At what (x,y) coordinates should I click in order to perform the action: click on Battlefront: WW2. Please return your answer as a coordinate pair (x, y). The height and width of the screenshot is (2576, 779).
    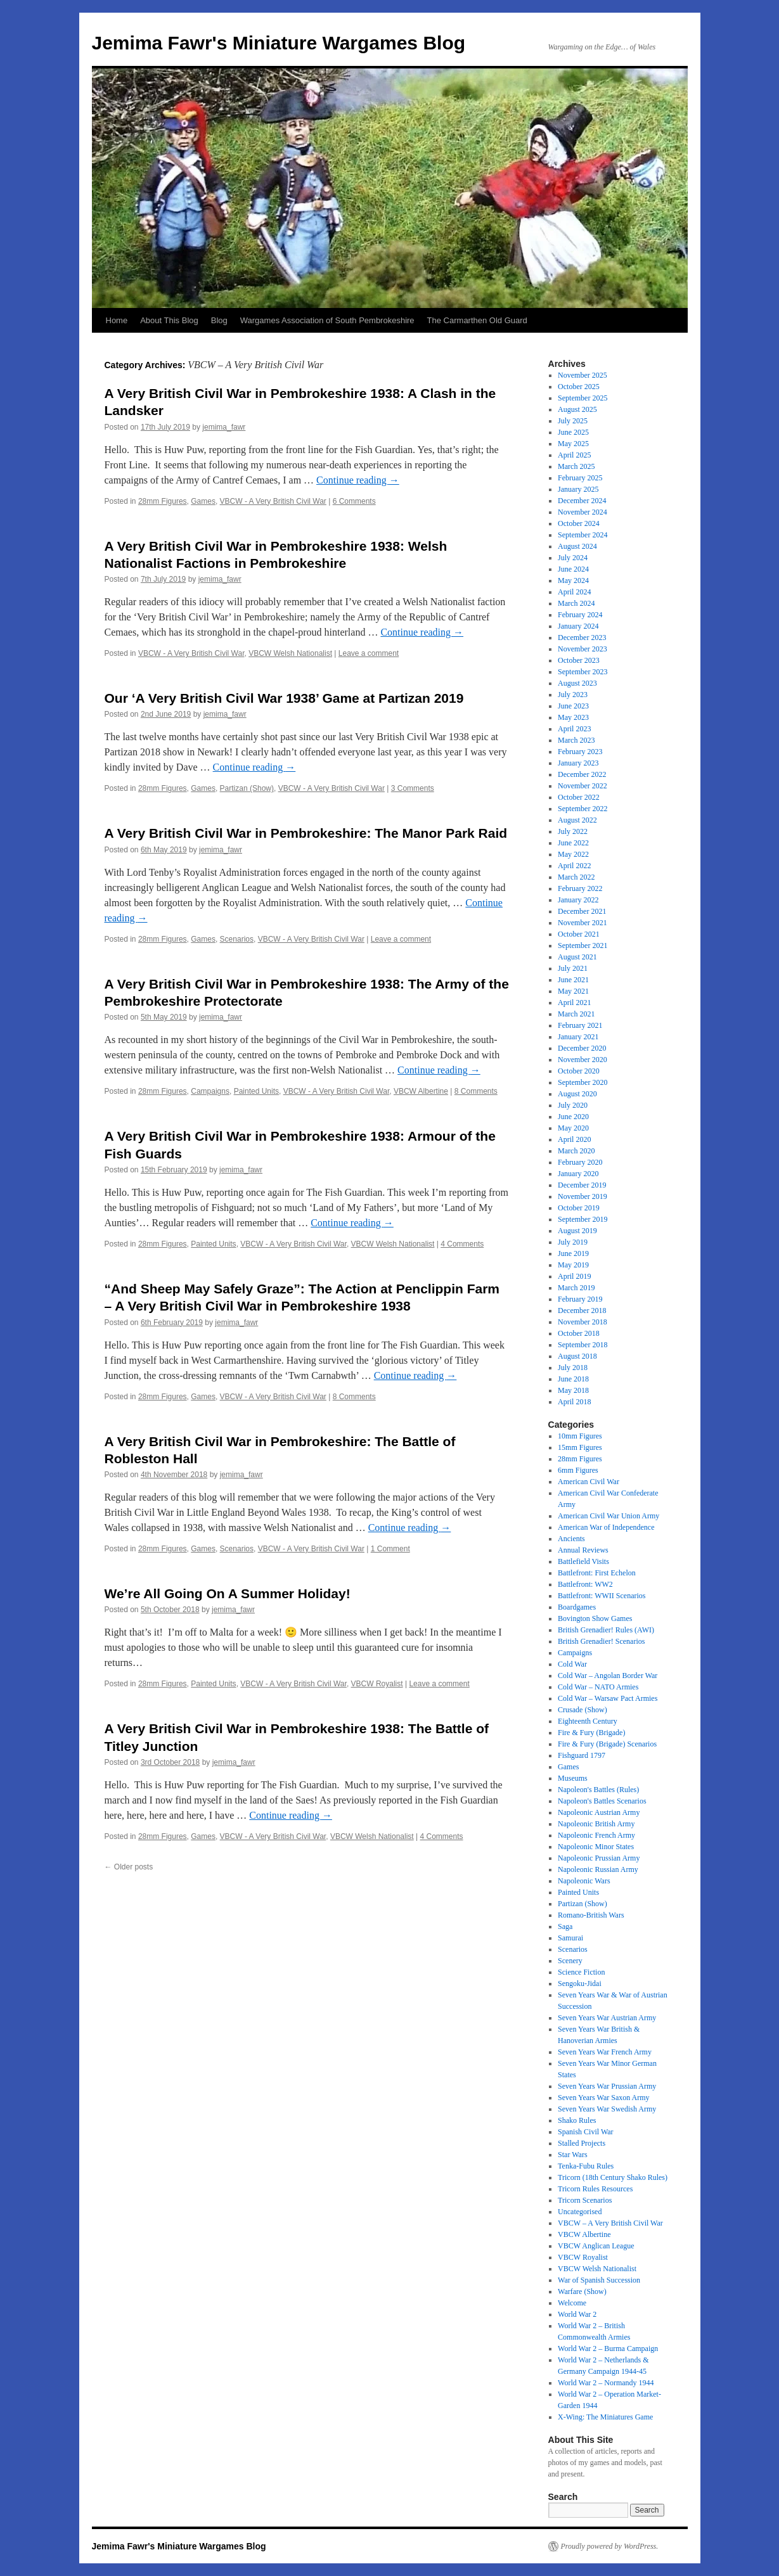
    Looking at the image, I should click on (585, 1584).